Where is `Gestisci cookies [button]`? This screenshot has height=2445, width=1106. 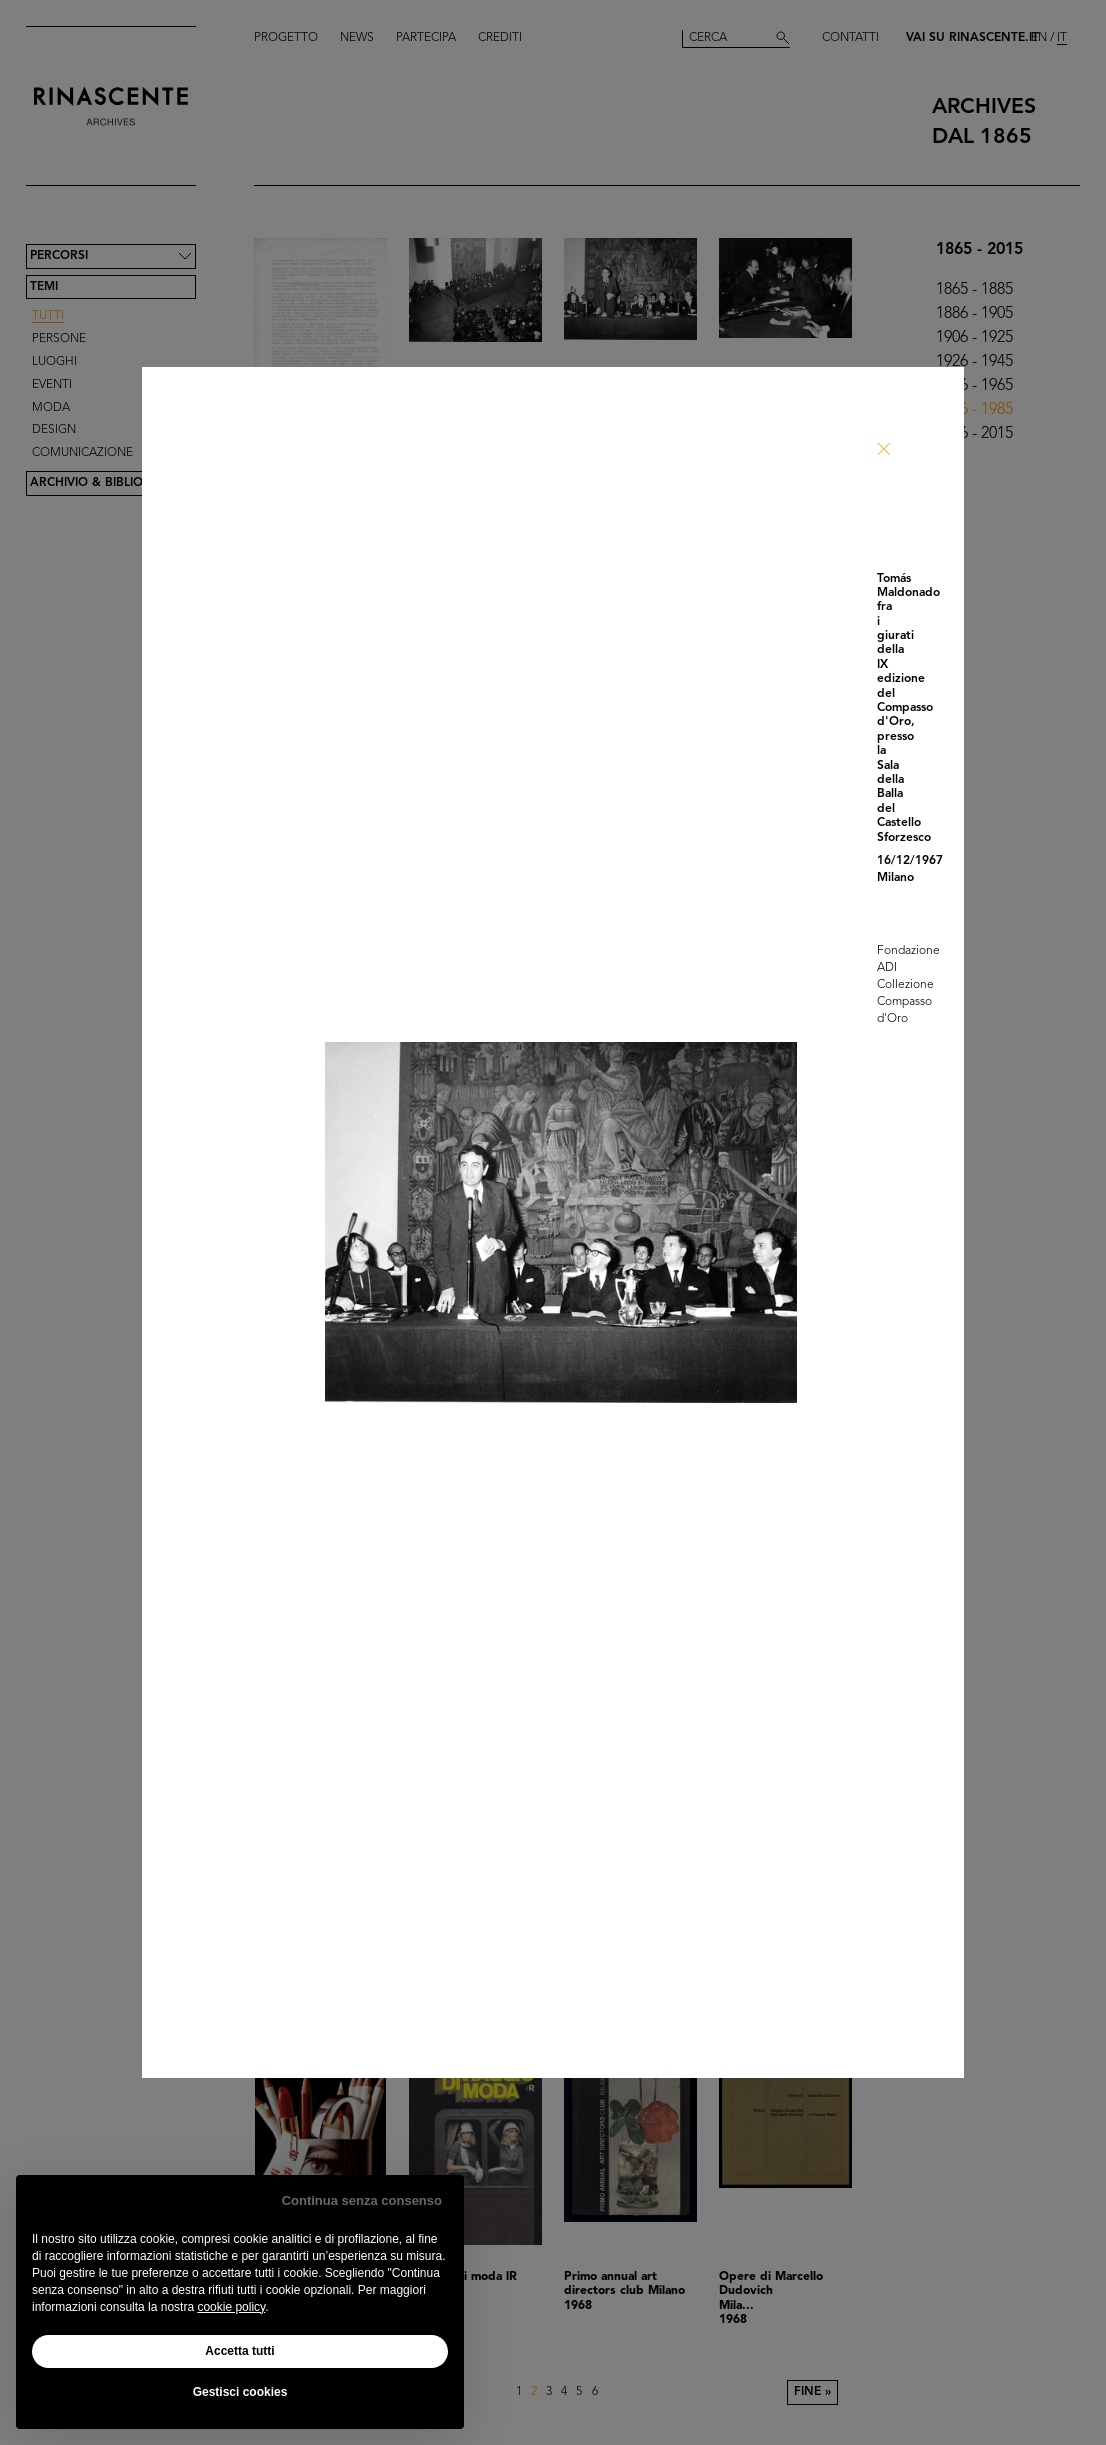 Gestisci cookies [button] is located at coordinates (240, 2392).